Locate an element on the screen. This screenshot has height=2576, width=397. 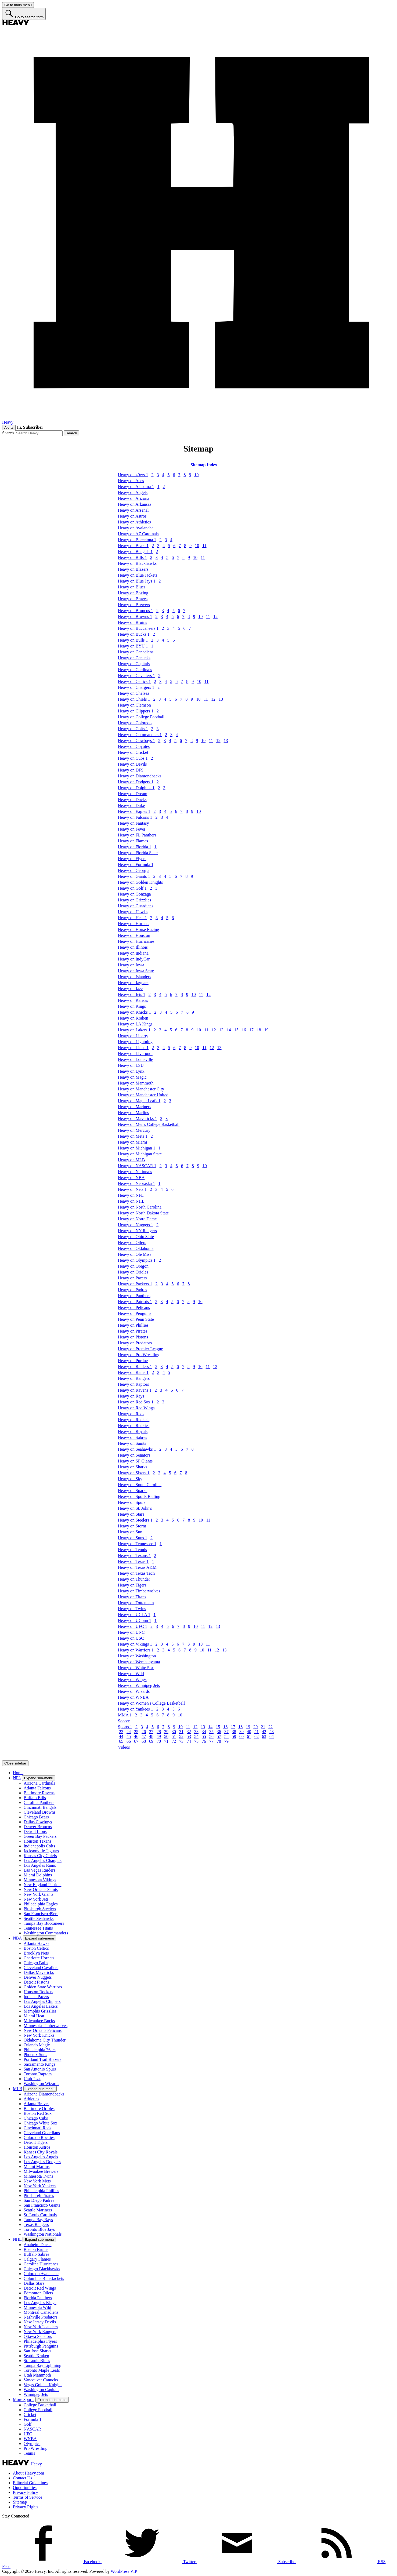
Heavy on Barcelona 1 is located at coordinates (137, 539).